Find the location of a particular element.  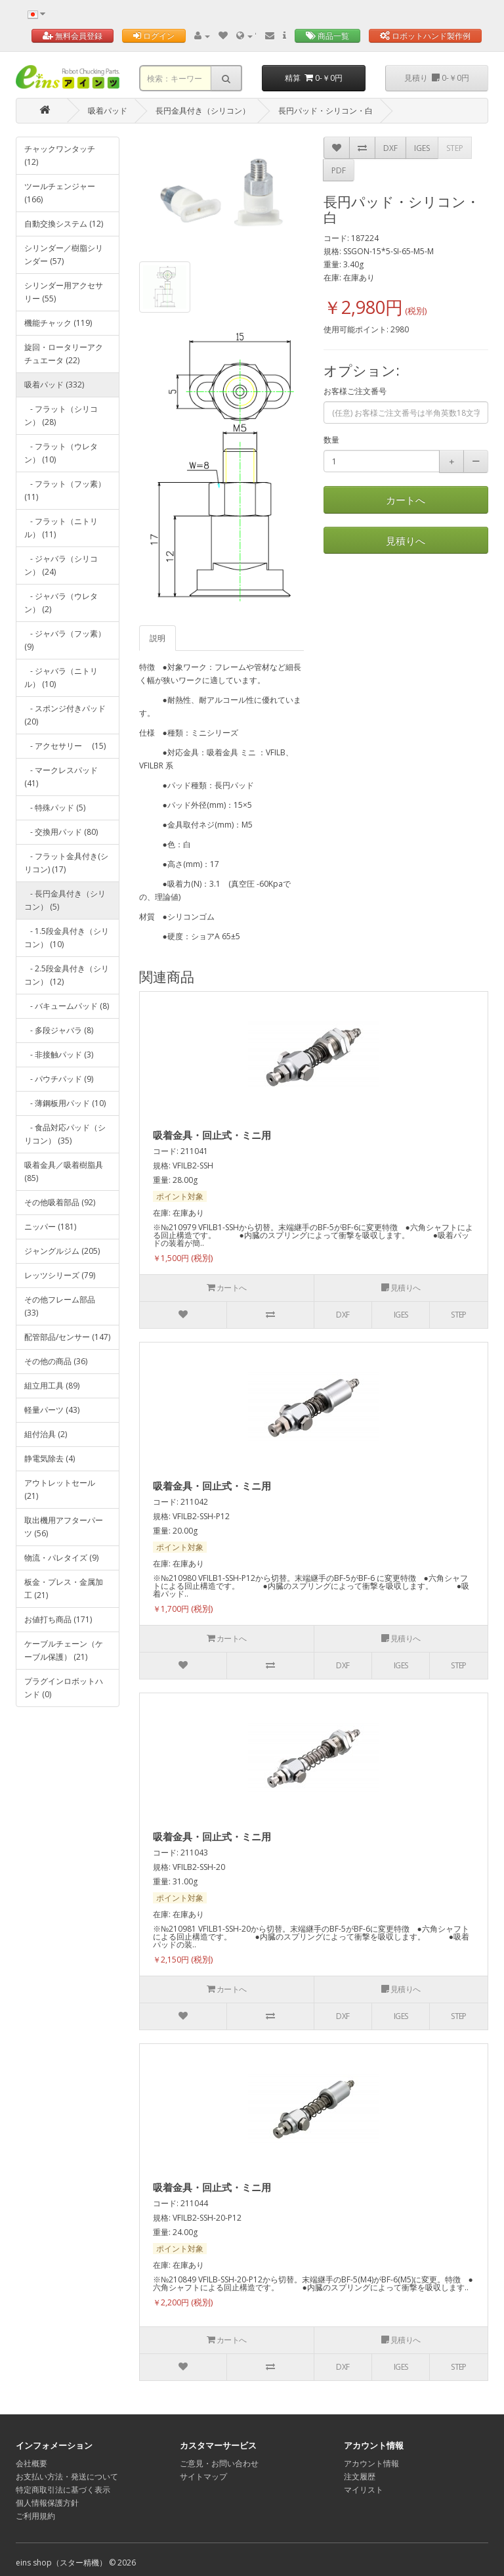

その他の商品 (36) is located at coordinates (55, 1361).